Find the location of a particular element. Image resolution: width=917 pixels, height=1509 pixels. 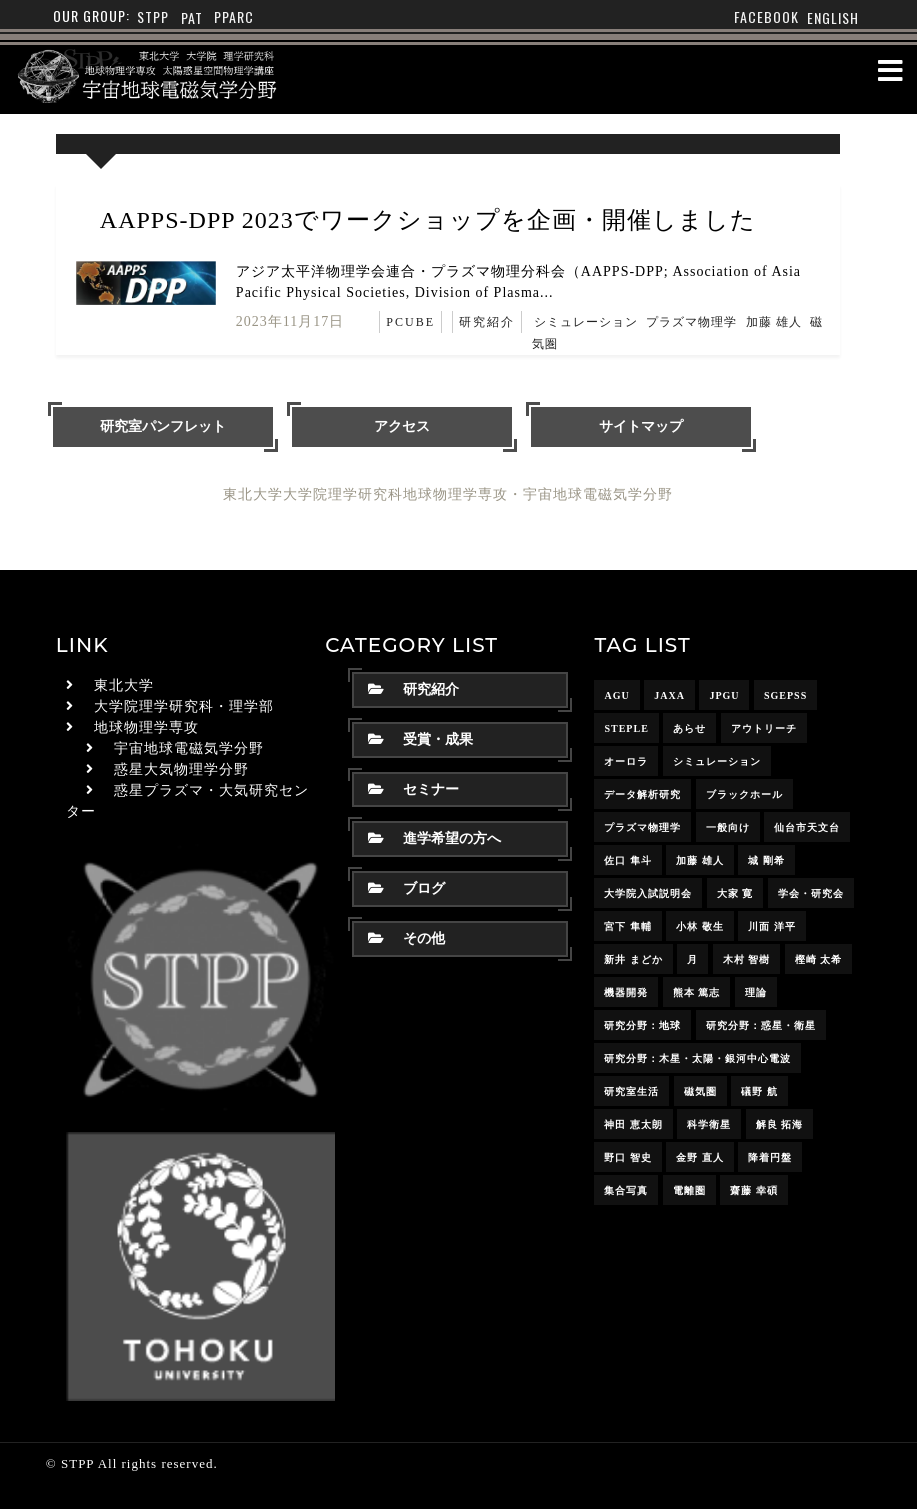

機器開発 [機器開発 (6個の項目)] is located at coordinates (626, 992).